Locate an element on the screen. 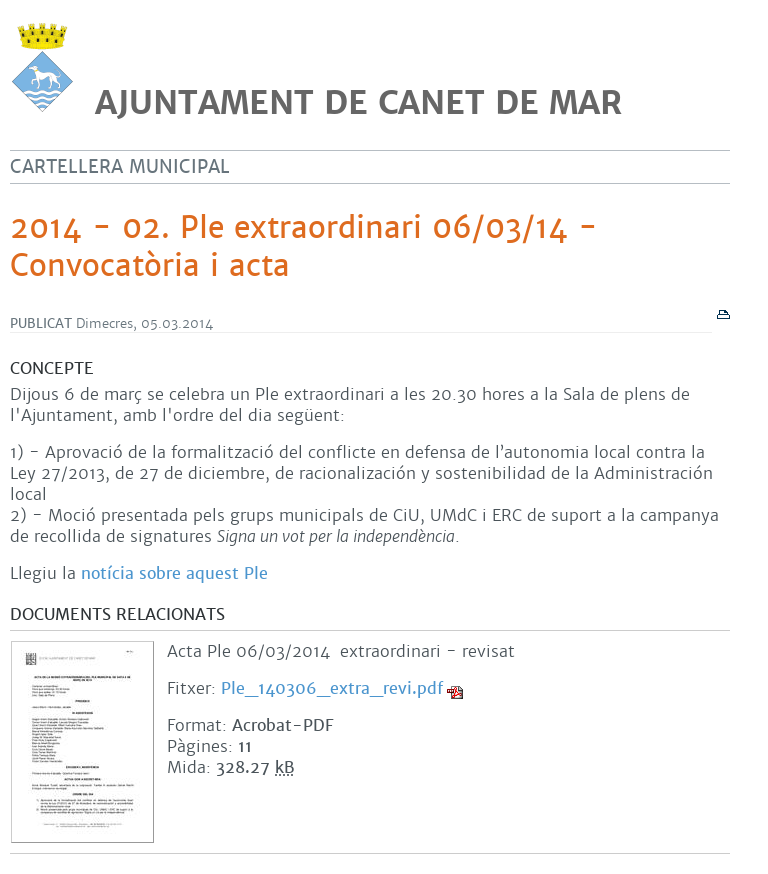 This screenshot has width=768, height=874. Ple_140306_extra_revi.pdf is located at coordinates (332, 688).